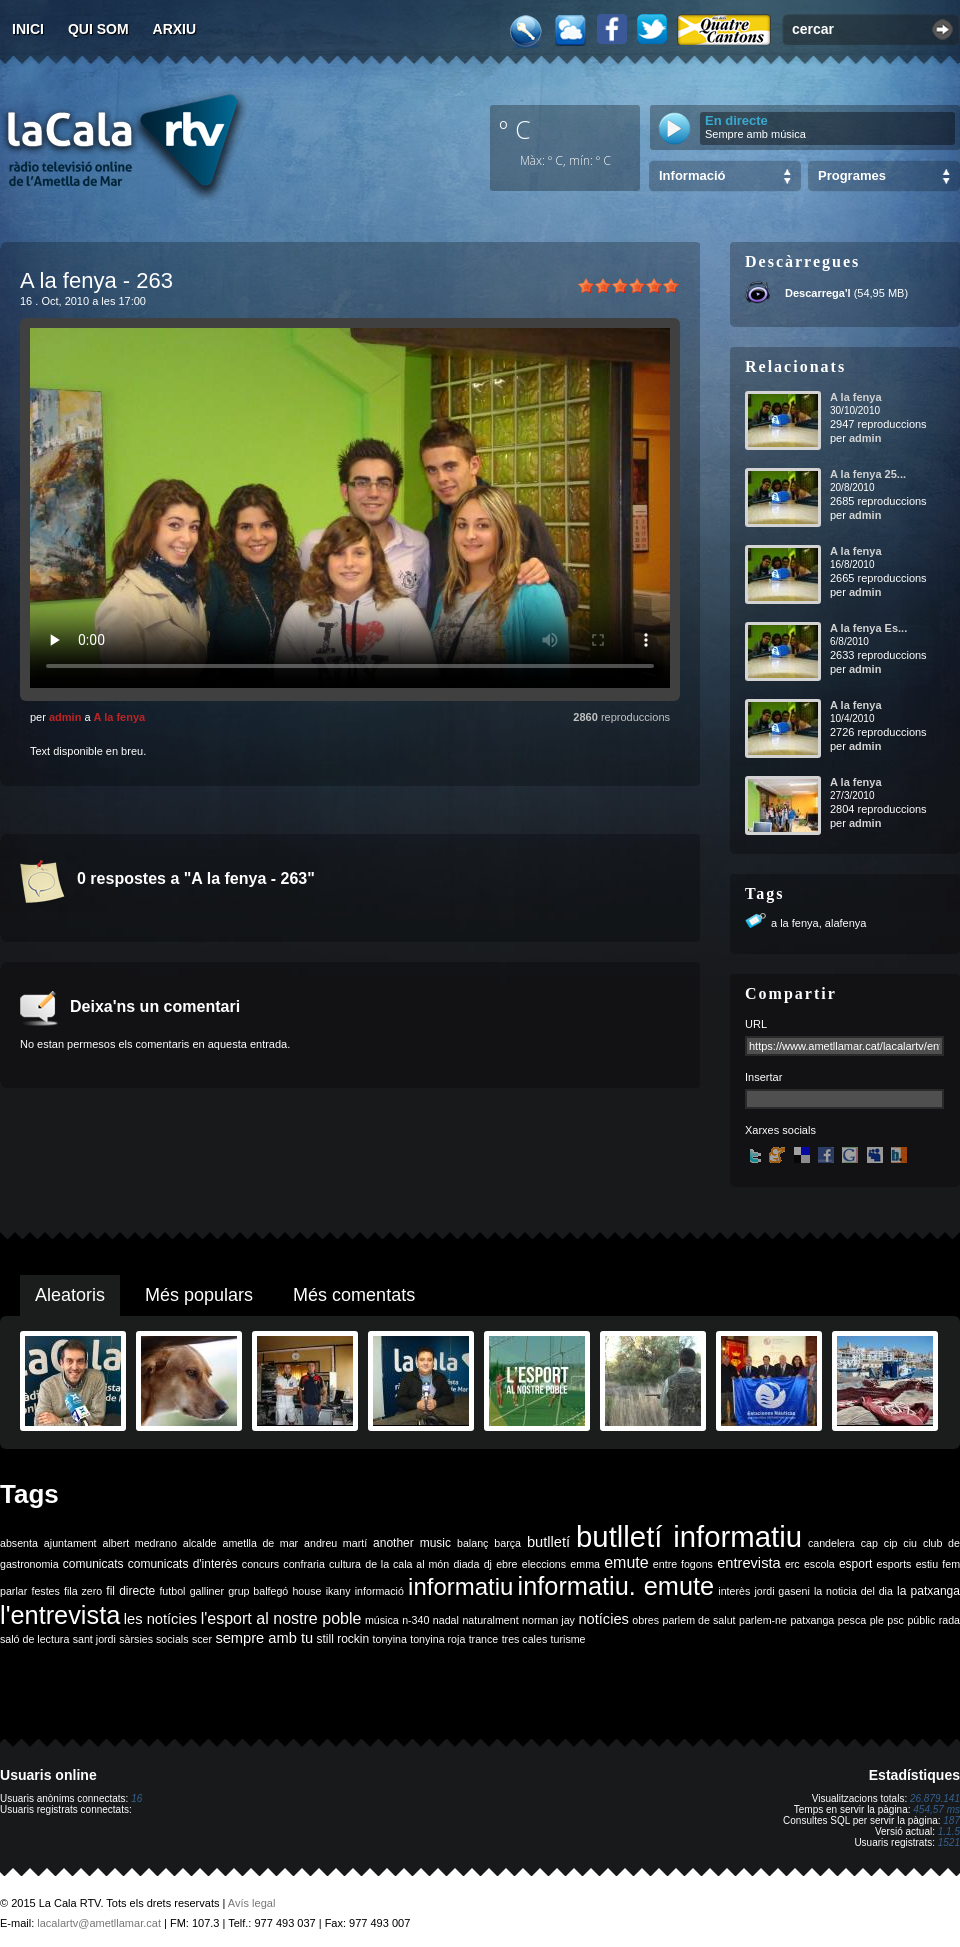 The width and height of the screenshot is (960, 1947). What do you see at coordinates (749, 1563) in the screenshot?
I see `entrevista` at bounding box center [749, 1563].